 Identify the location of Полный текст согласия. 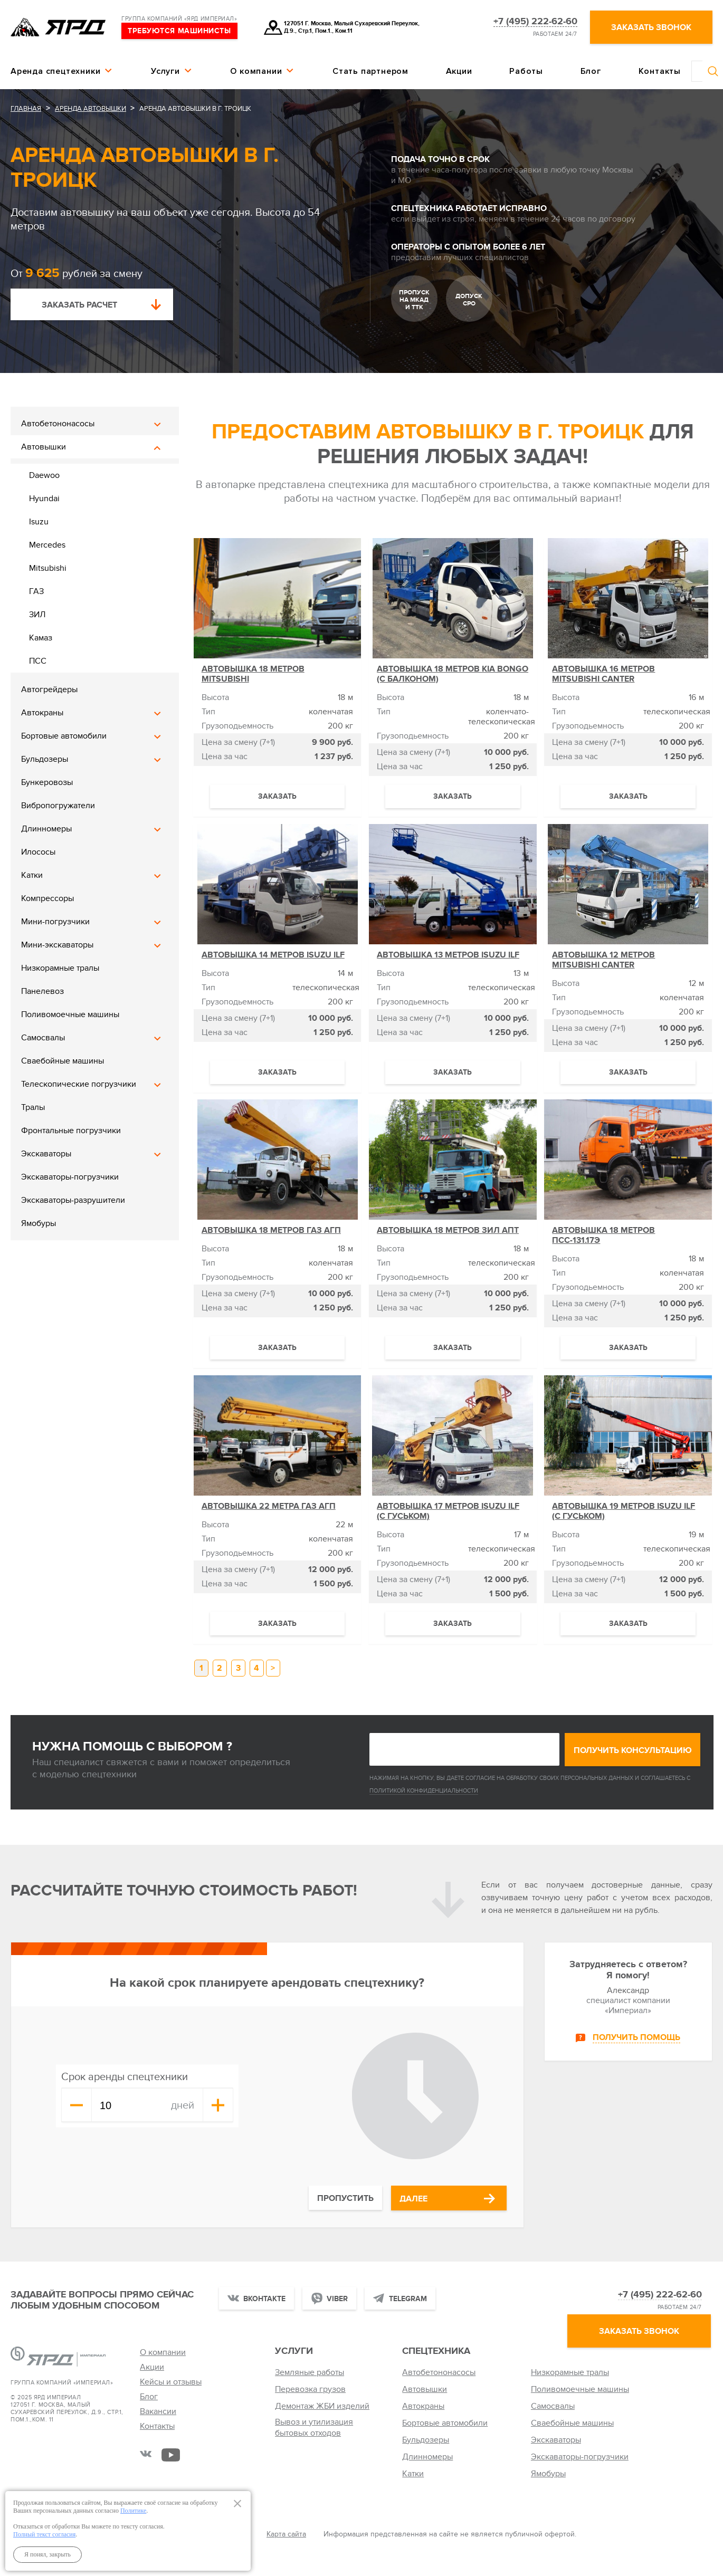
(44, 2534).